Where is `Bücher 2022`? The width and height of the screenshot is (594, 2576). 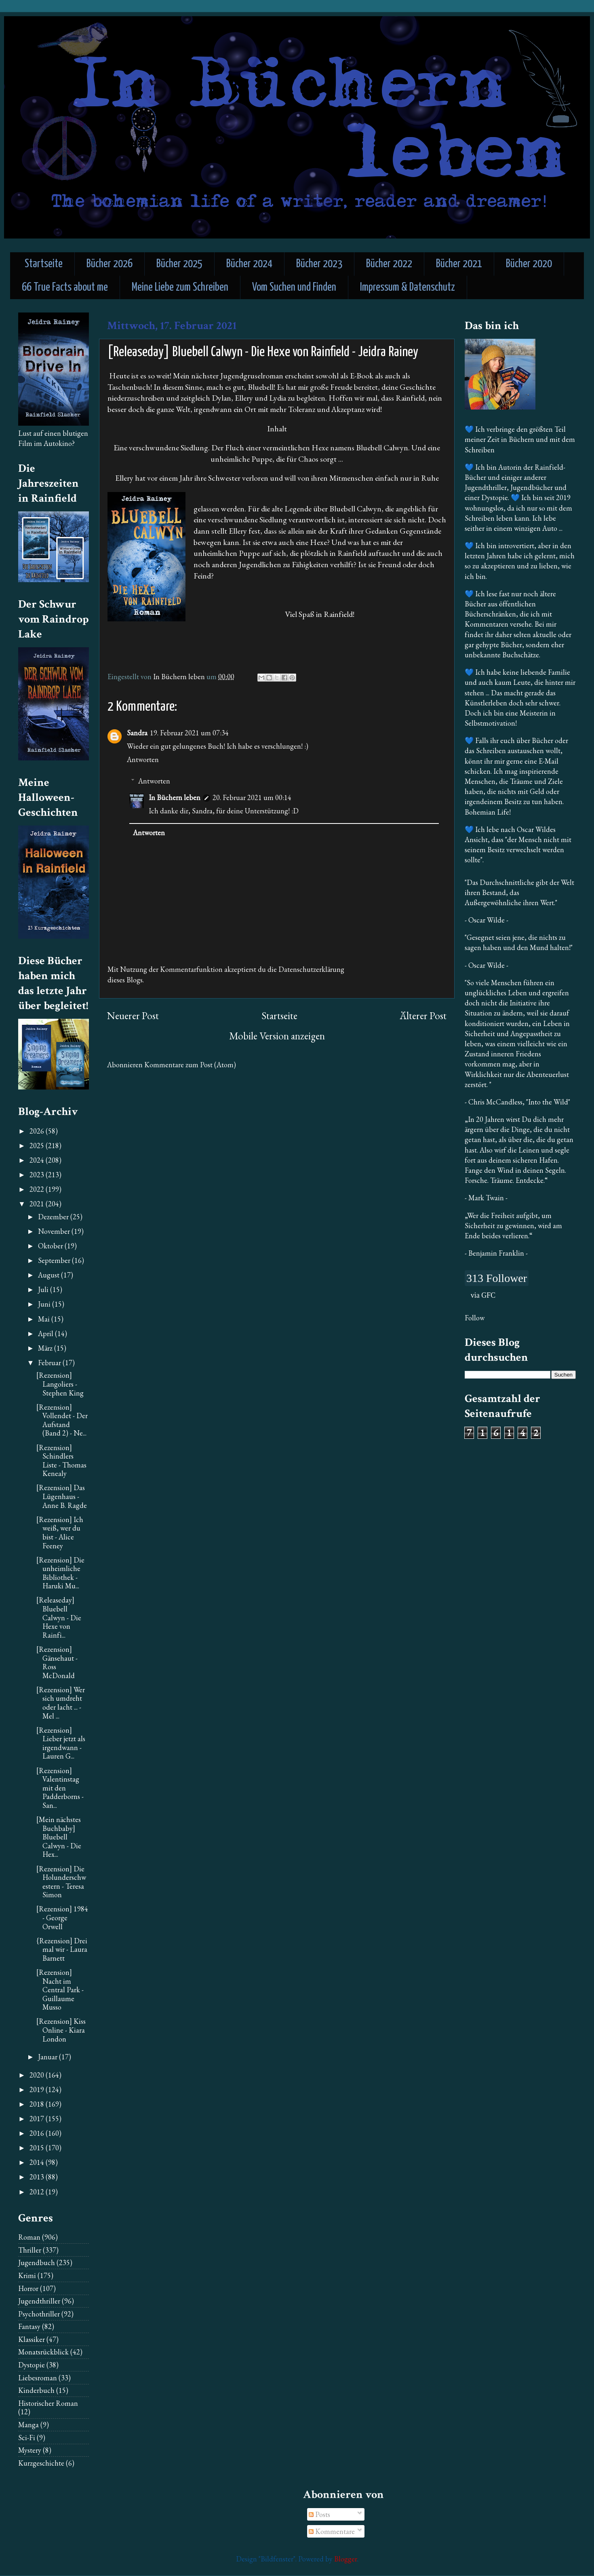
Bücher 2022 is located at coordinates (389, 264).